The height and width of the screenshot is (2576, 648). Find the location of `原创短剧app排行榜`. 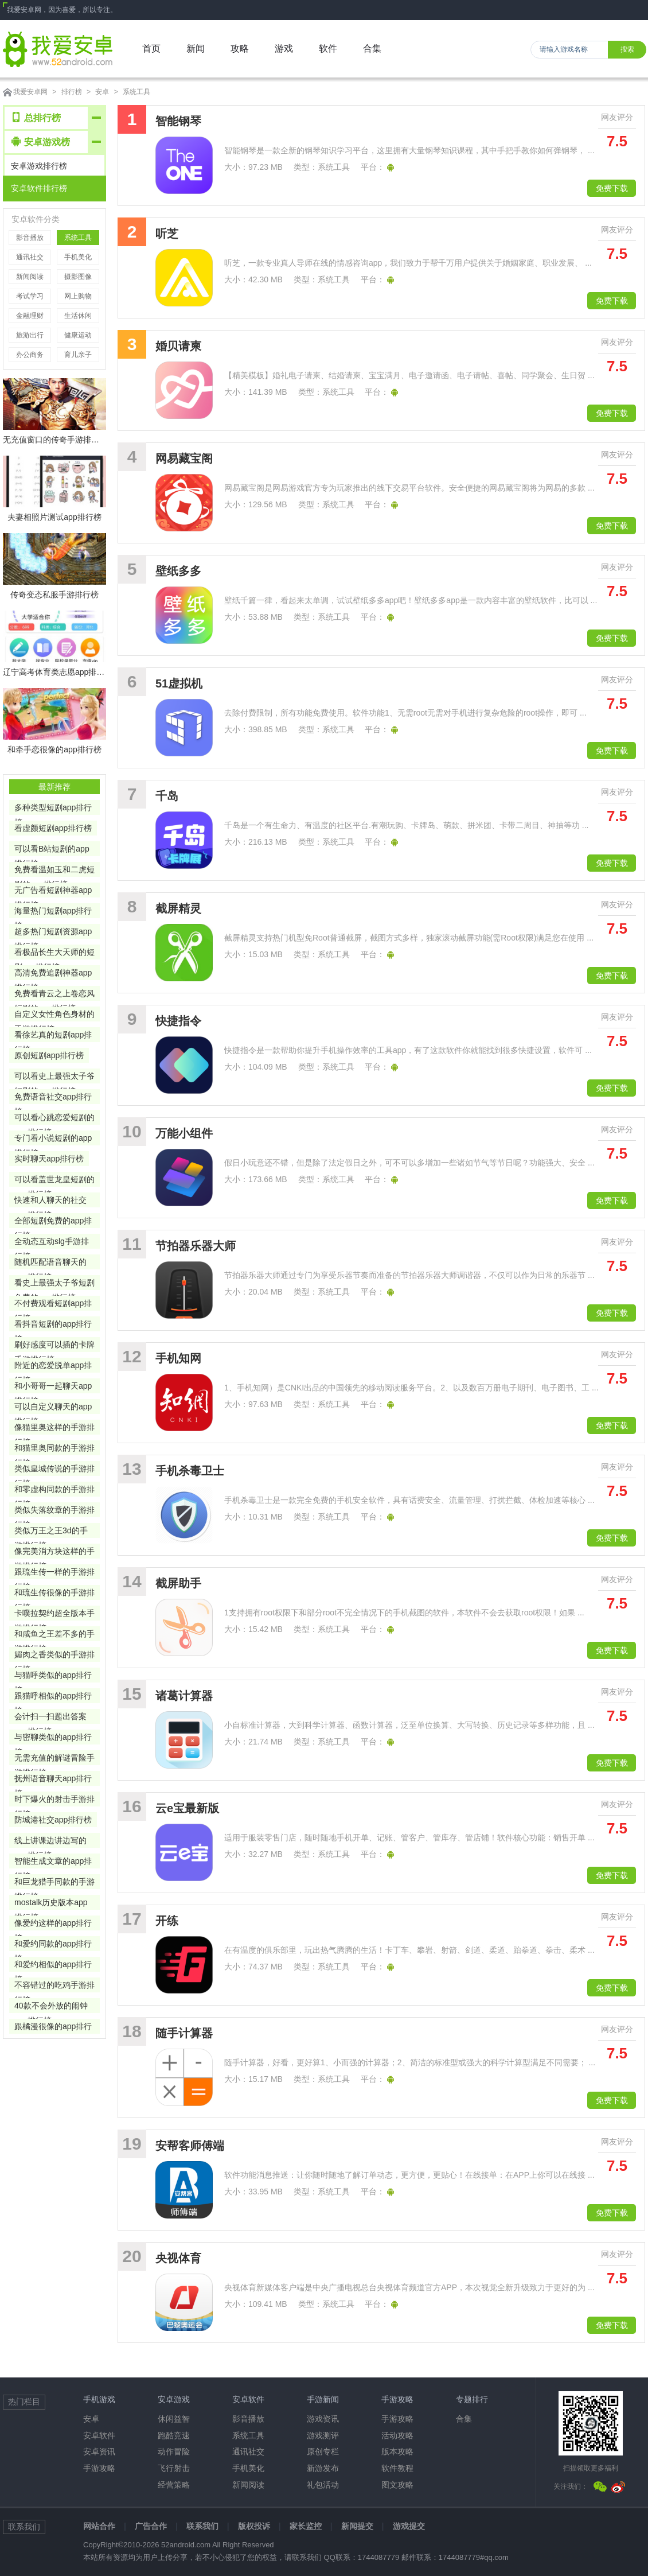

原创短剧app排行榜 is located at coordinates (49, 1055).